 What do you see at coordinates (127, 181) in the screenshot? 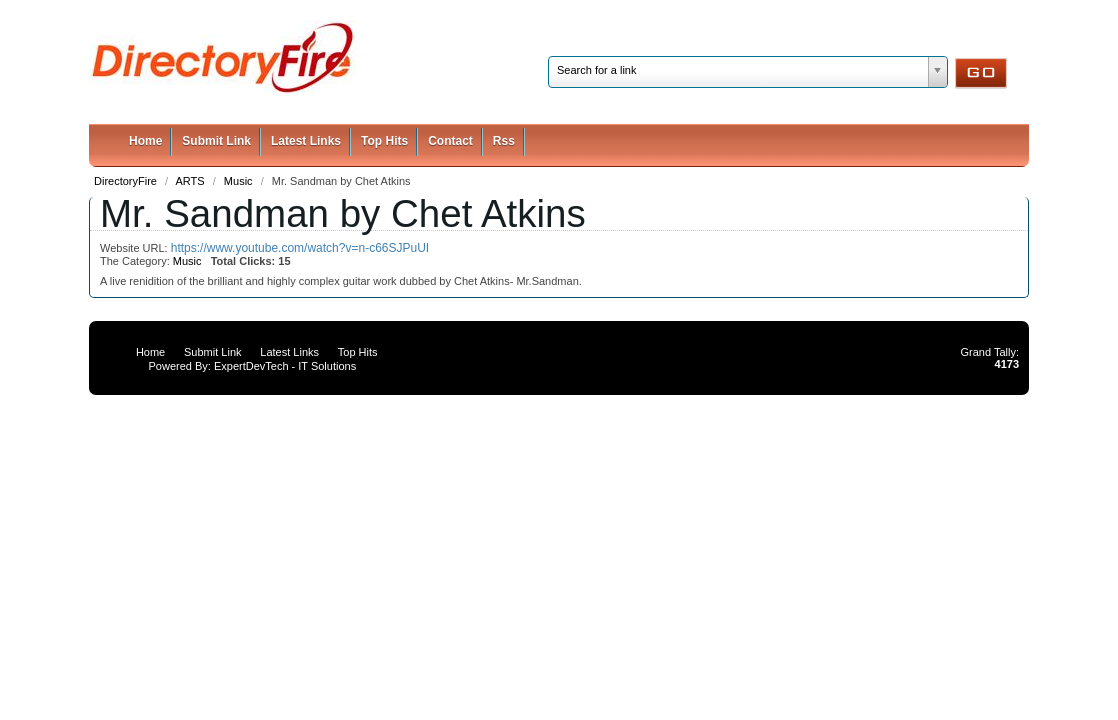
I see `DirectoryFire` at bounding box center [127, 181].